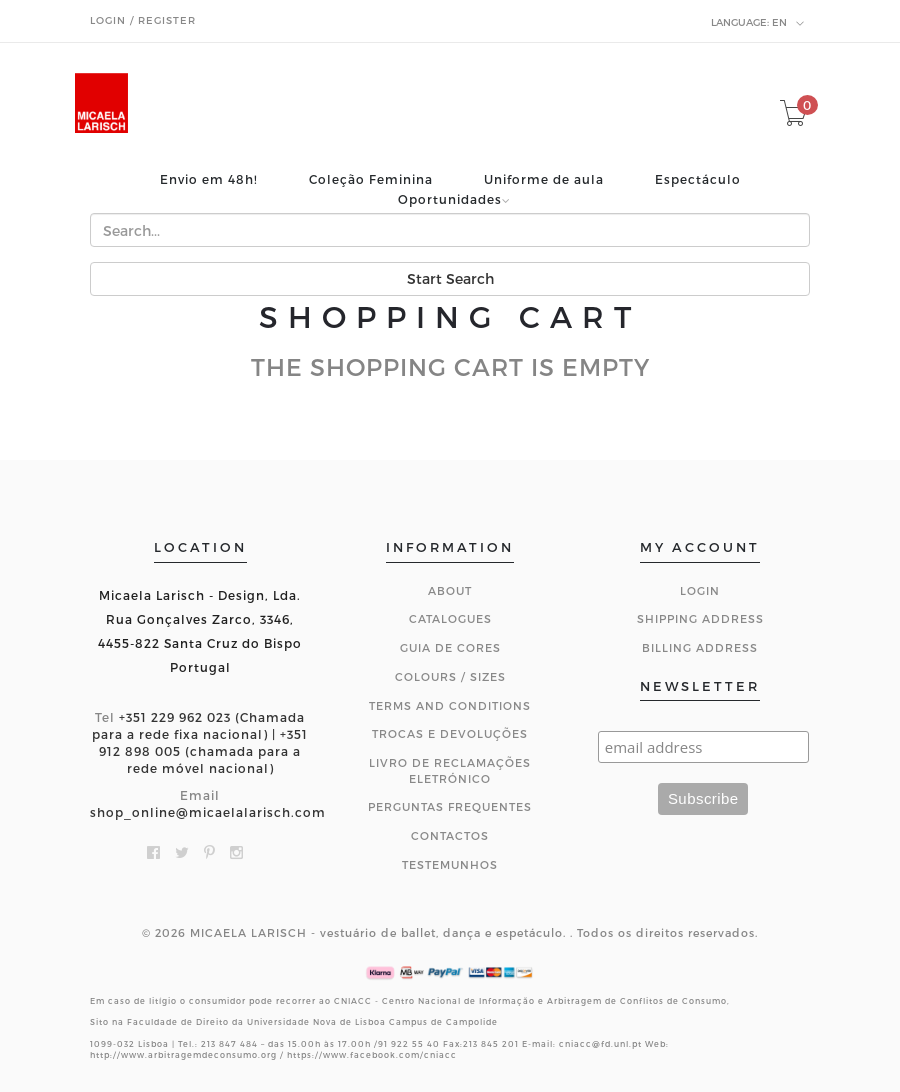 The width and height of the screenshot is (900, 1092). What do you see at coordinates (200, 742) in the screenshot?
I see `+351 229 962 023 (Chamada para a rede fixa nacional) | +351 912 898 005 (chamada para a rede móvel nacional)` at bounding box center [200, 742].